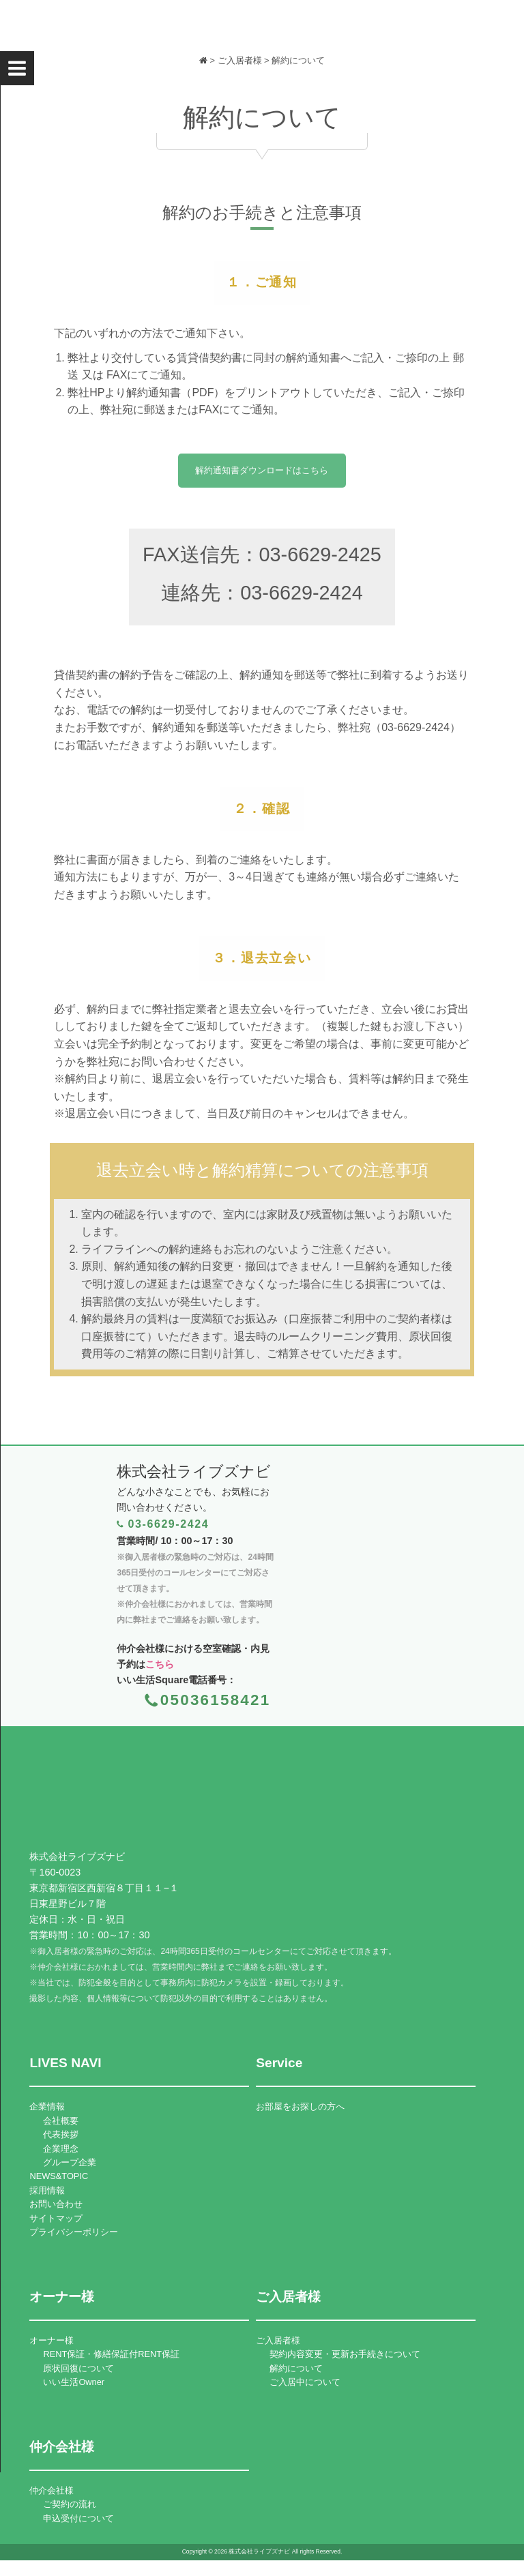  What do you see at coordinates (168, 1524) in the screenshot?
I see `03-6629-2424` at bounding box center [168, 1524].